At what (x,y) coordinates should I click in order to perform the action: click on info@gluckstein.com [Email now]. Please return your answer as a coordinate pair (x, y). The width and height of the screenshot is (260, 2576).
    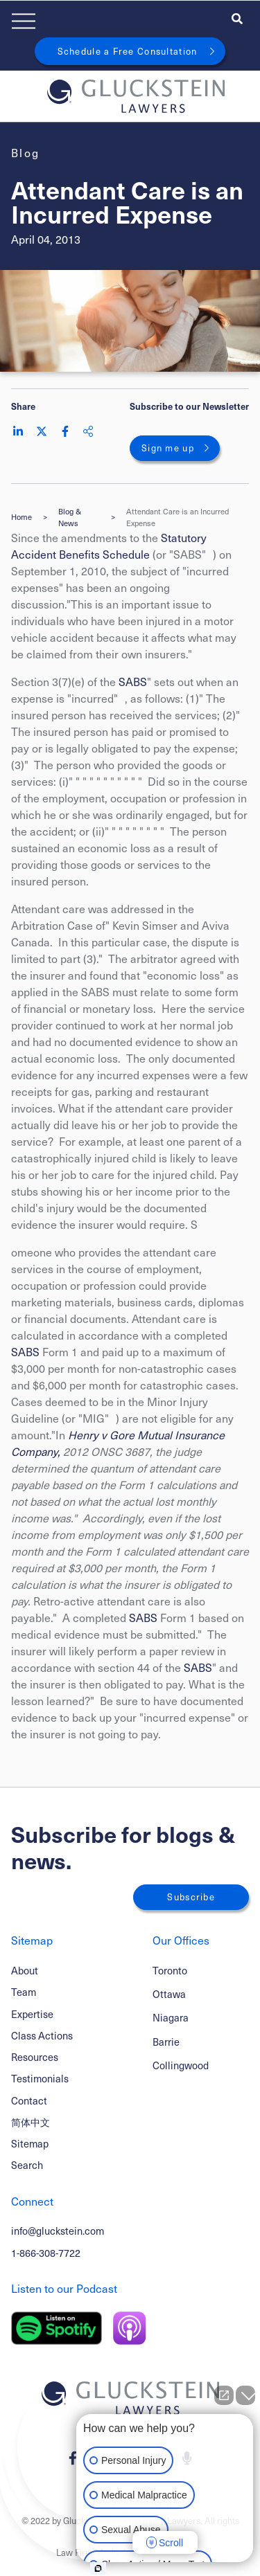
    Looking at the image, I should click on (57, 2230).